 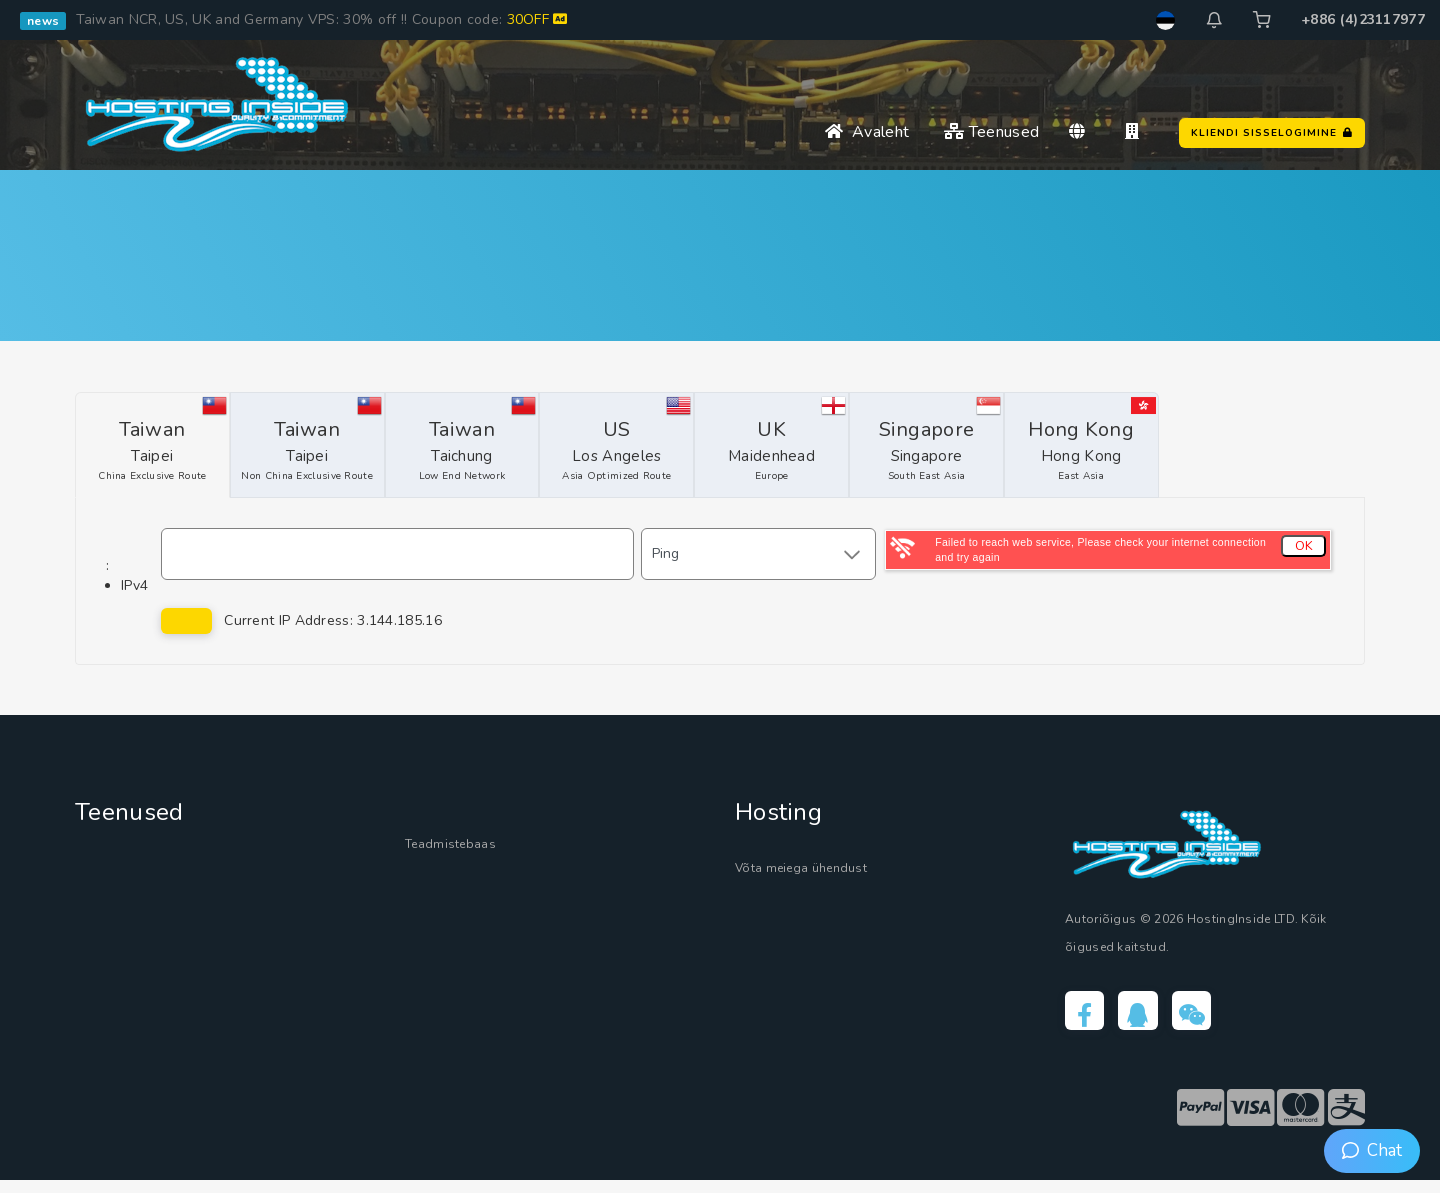 What do you see at coordinates (1100, 549) in the screenshot?
I see `Failed to reach web service, Please check your internet connection and try again` at bounding box center [1100, 549].